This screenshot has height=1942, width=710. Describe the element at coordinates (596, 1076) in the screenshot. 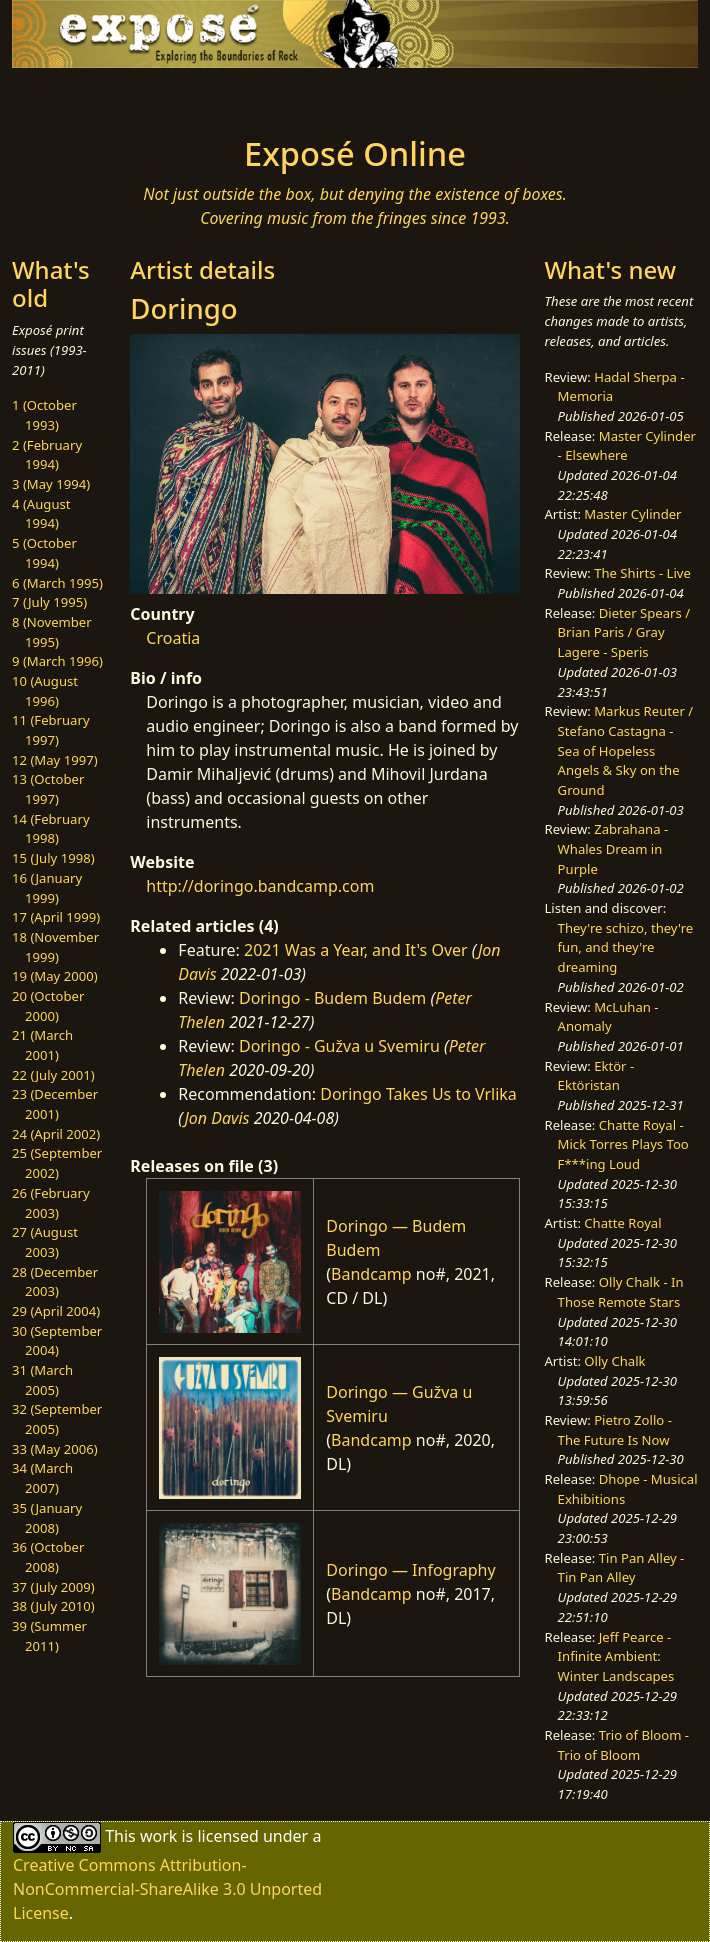

I see `Ektör - Ektöristan` at that location.